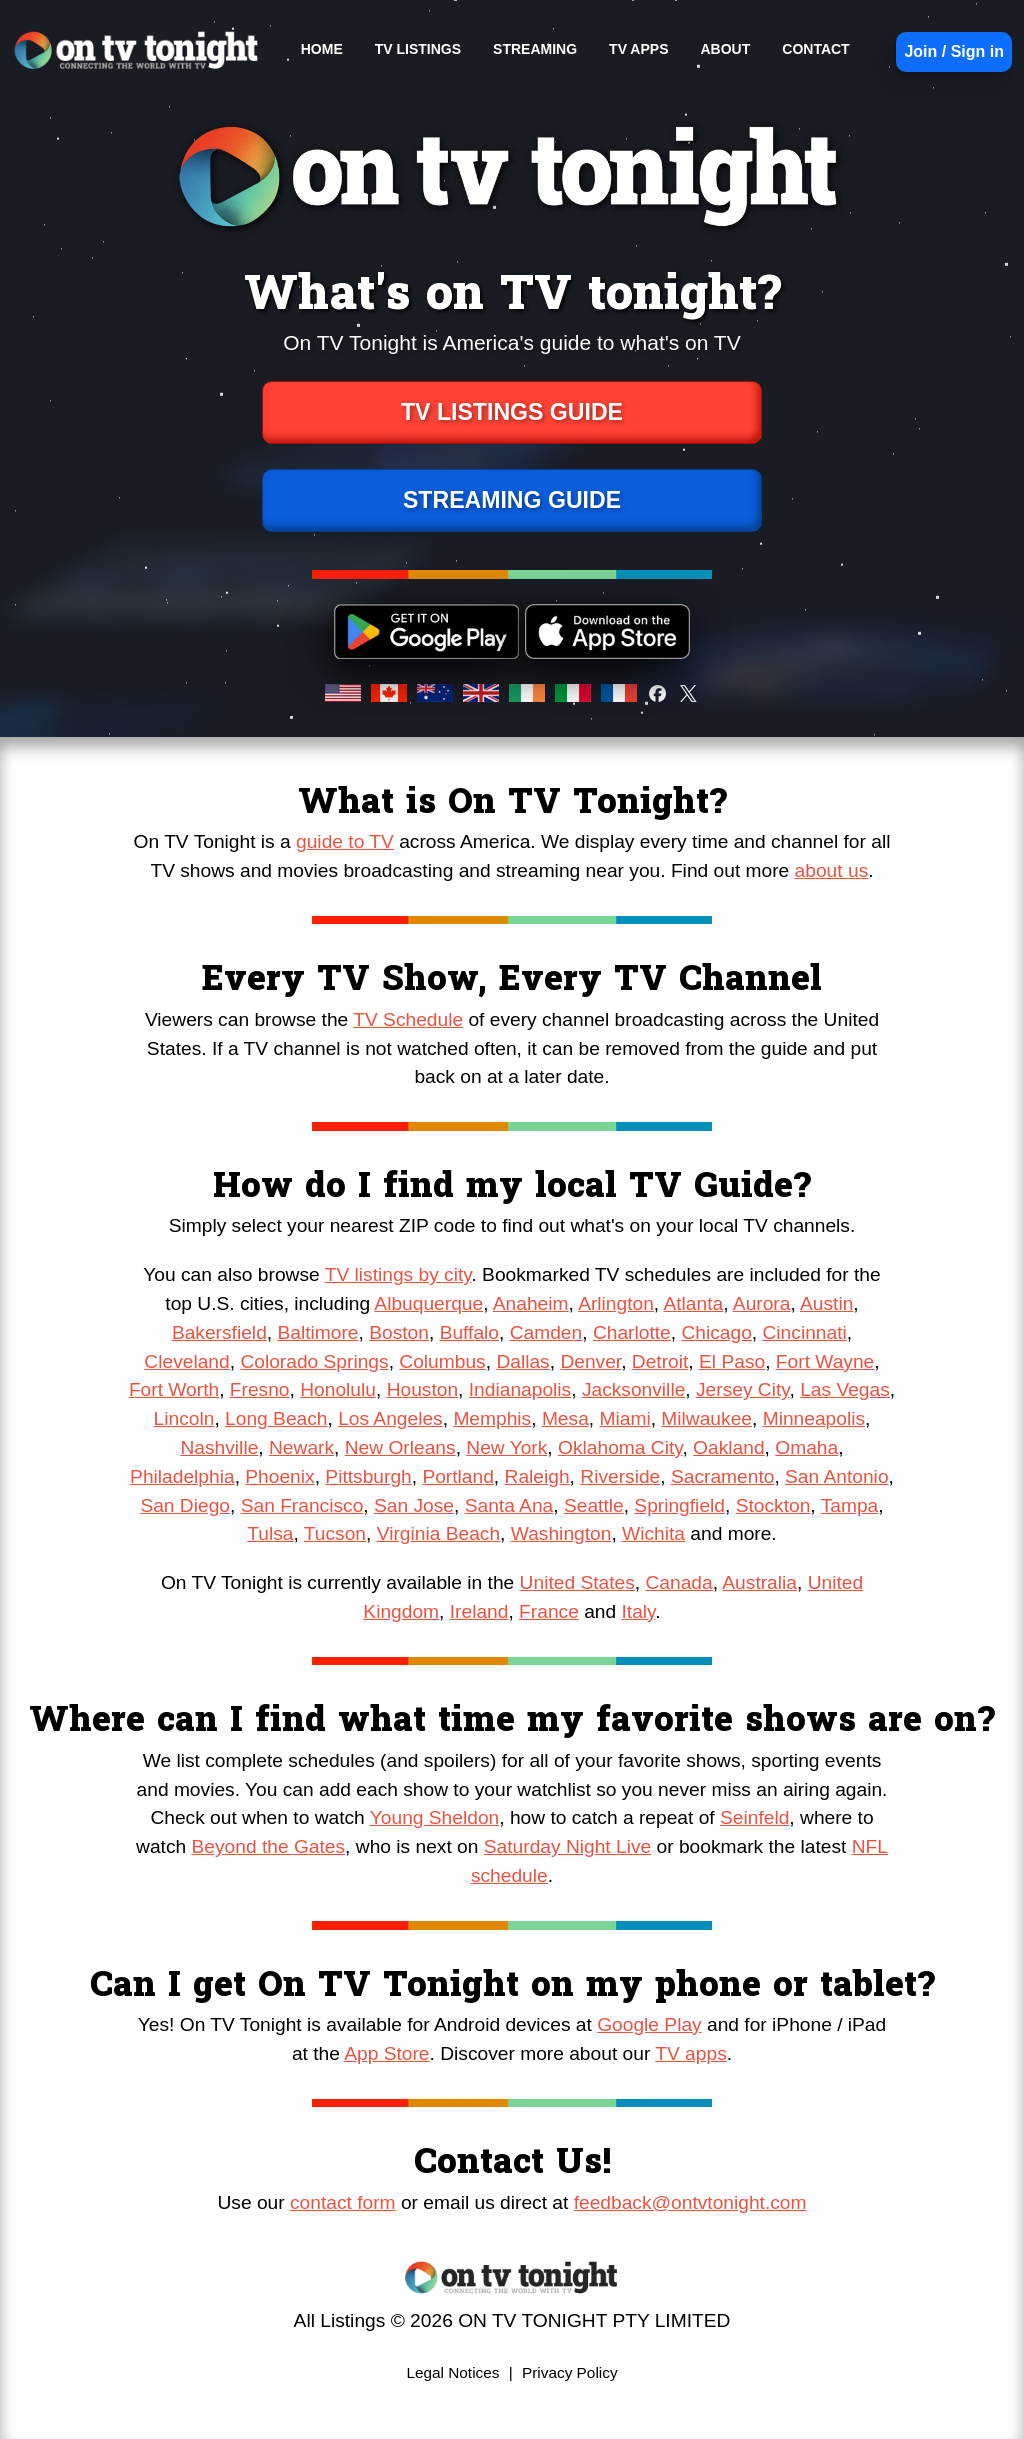 The image size is (1024, 2439). Describe the element at coordinates (845, 1389) in the screenshot. I see `Las Vegas` at that location.